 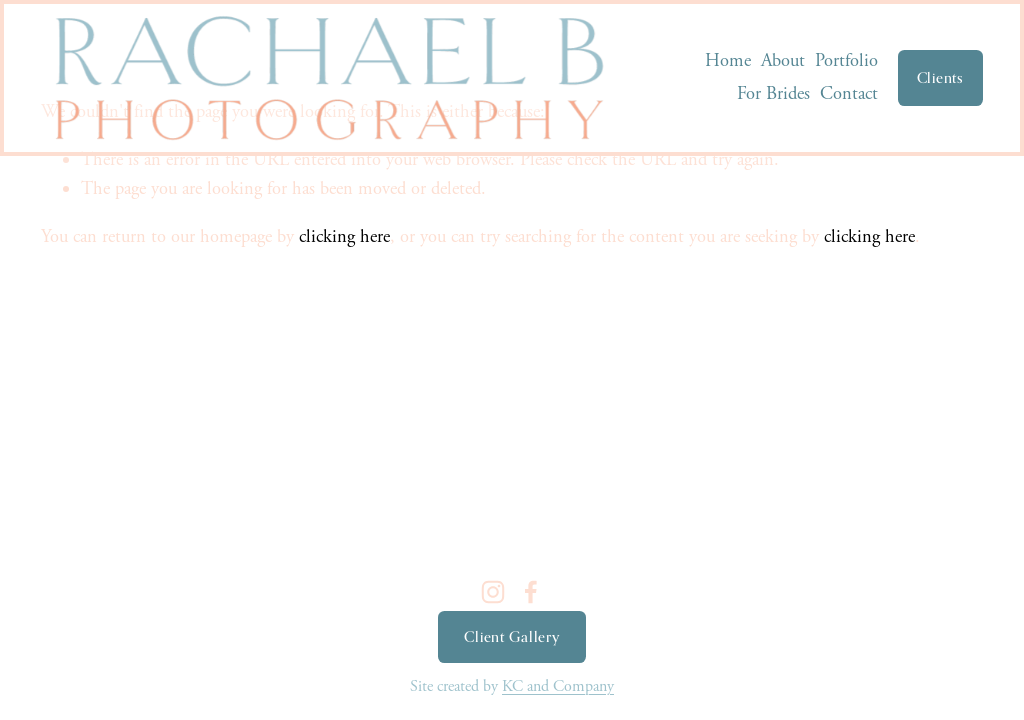 I want to click on For Brides, so click(x=773, y=94).